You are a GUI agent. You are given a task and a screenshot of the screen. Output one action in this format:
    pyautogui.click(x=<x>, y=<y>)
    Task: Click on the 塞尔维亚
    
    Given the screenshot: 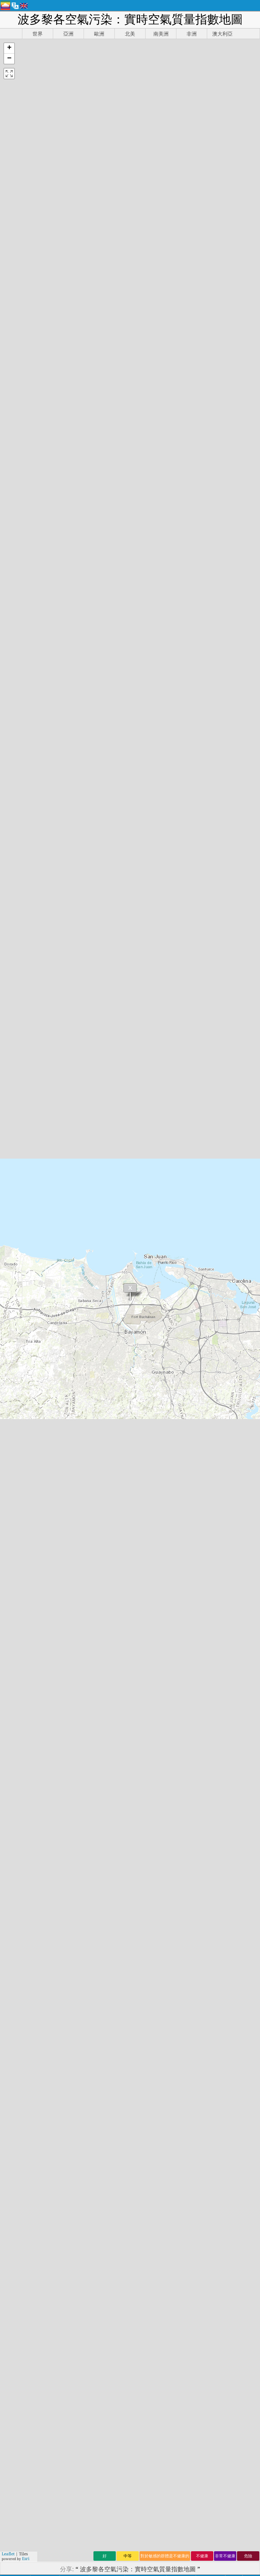 What is the action you would take?
    pyautogui.click(x=151, y=1291)
    